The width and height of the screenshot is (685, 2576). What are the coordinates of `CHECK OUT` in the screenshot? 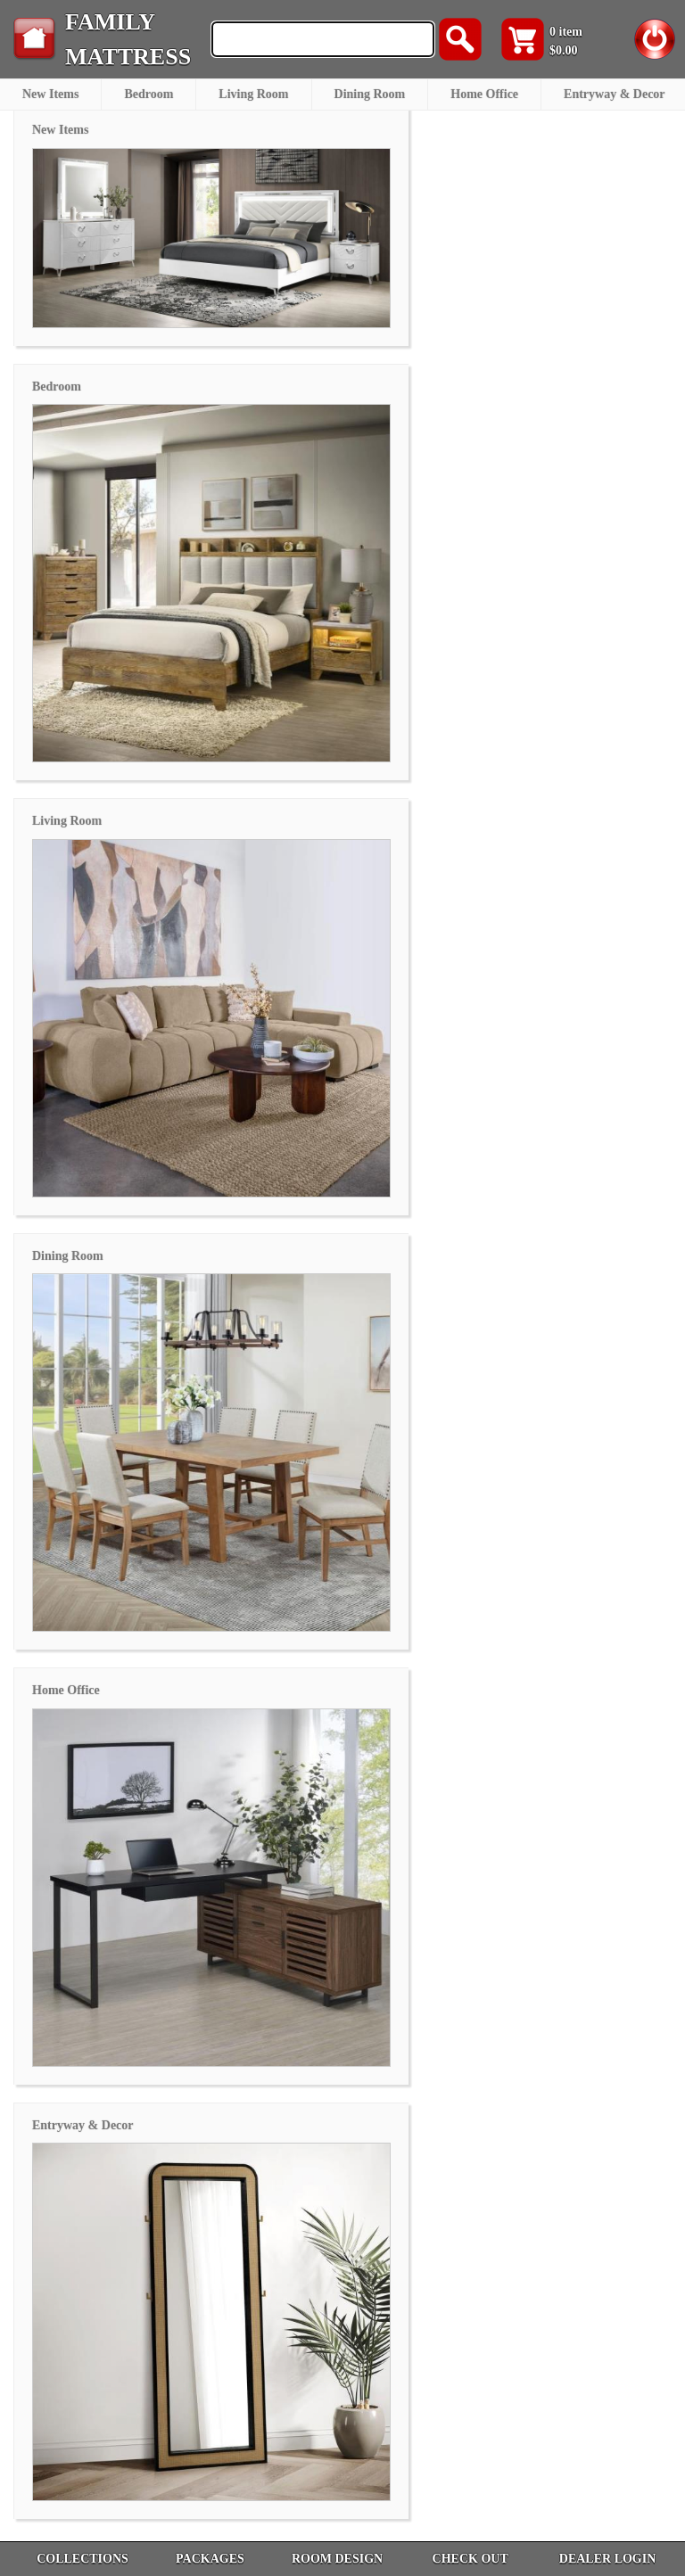 It's located at (470, 2558).